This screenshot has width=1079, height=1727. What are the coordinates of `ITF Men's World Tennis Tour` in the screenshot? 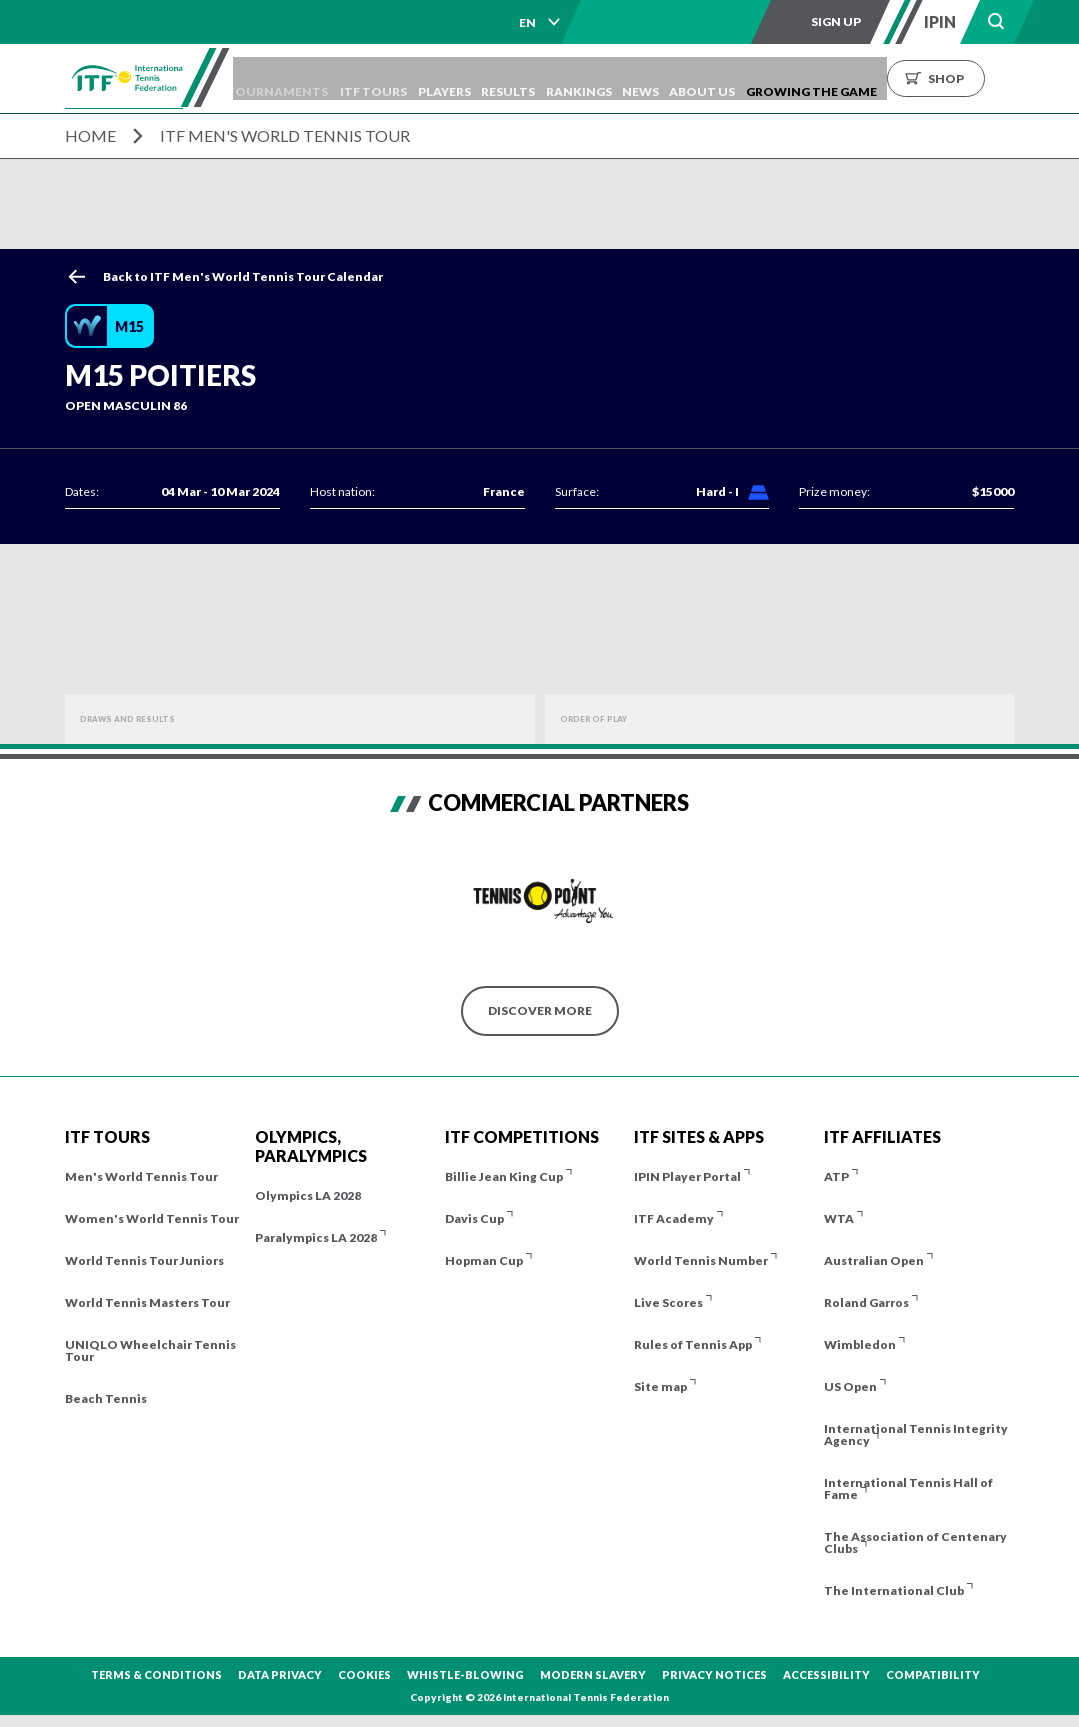 It's located at (285, 135).